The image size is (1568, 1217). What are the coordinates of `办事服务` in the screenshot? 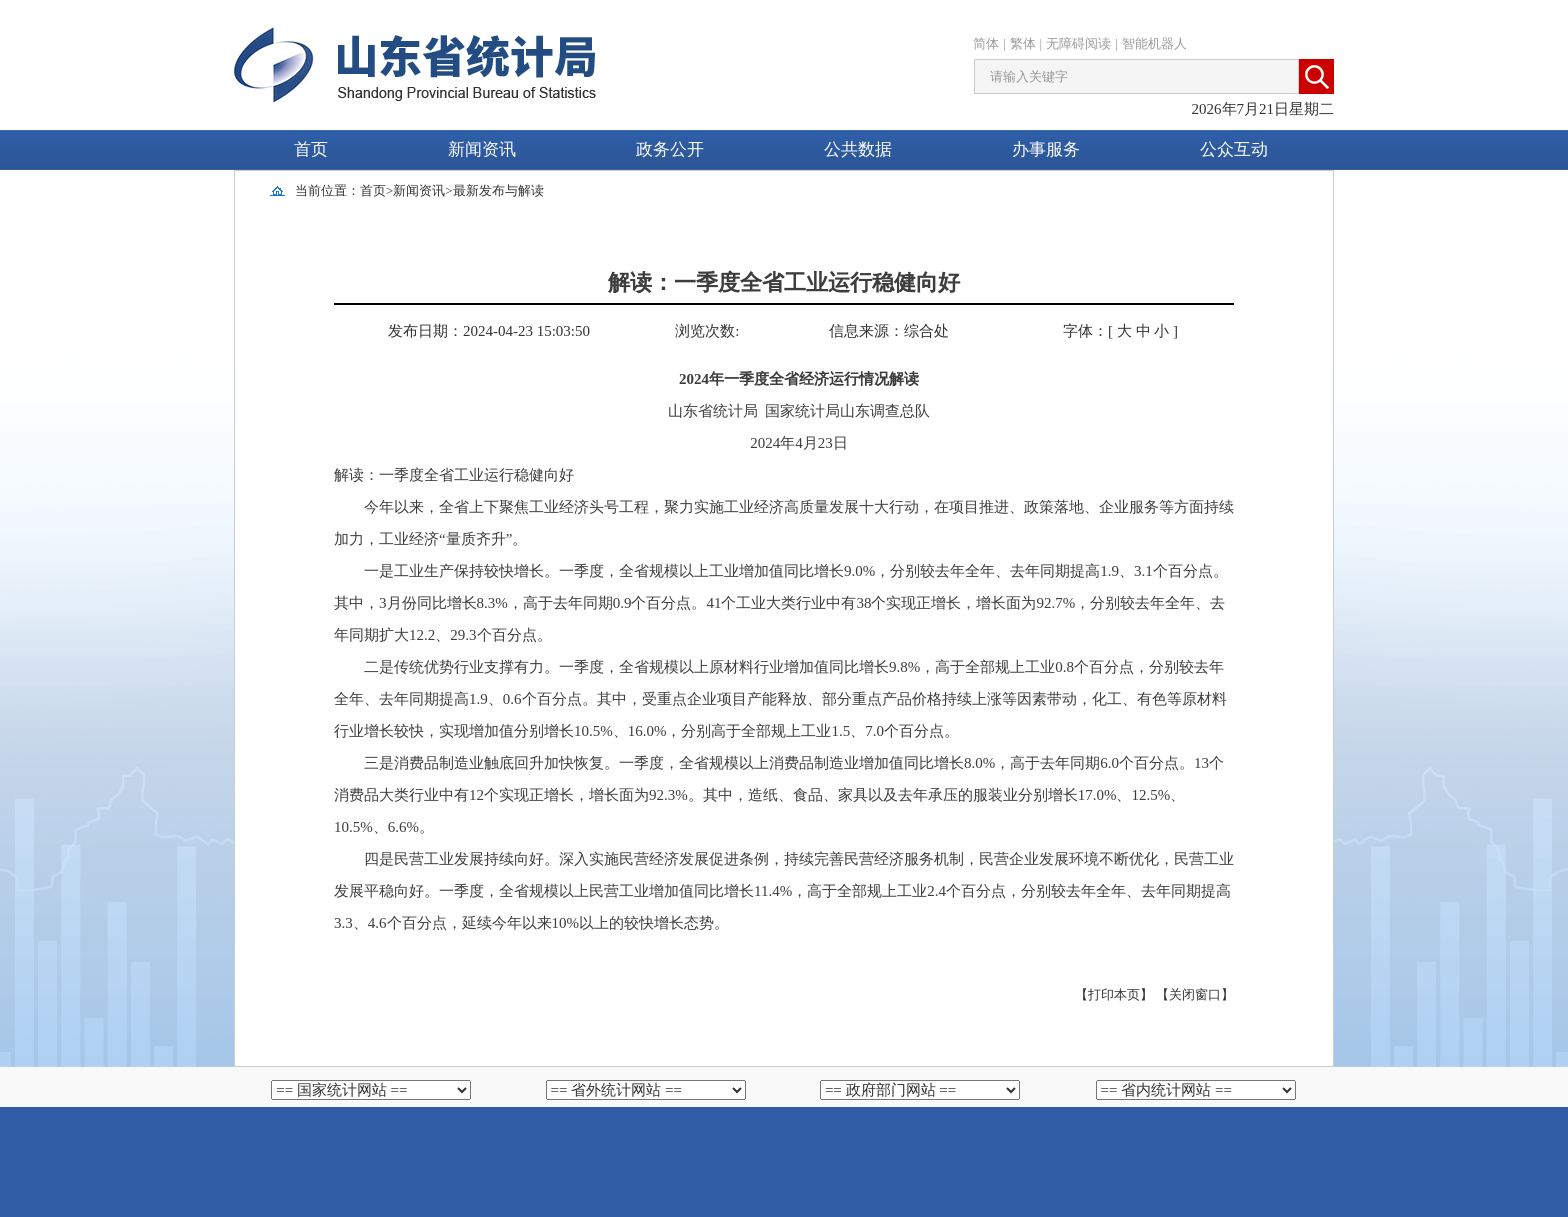 It's located at (1046, 149).